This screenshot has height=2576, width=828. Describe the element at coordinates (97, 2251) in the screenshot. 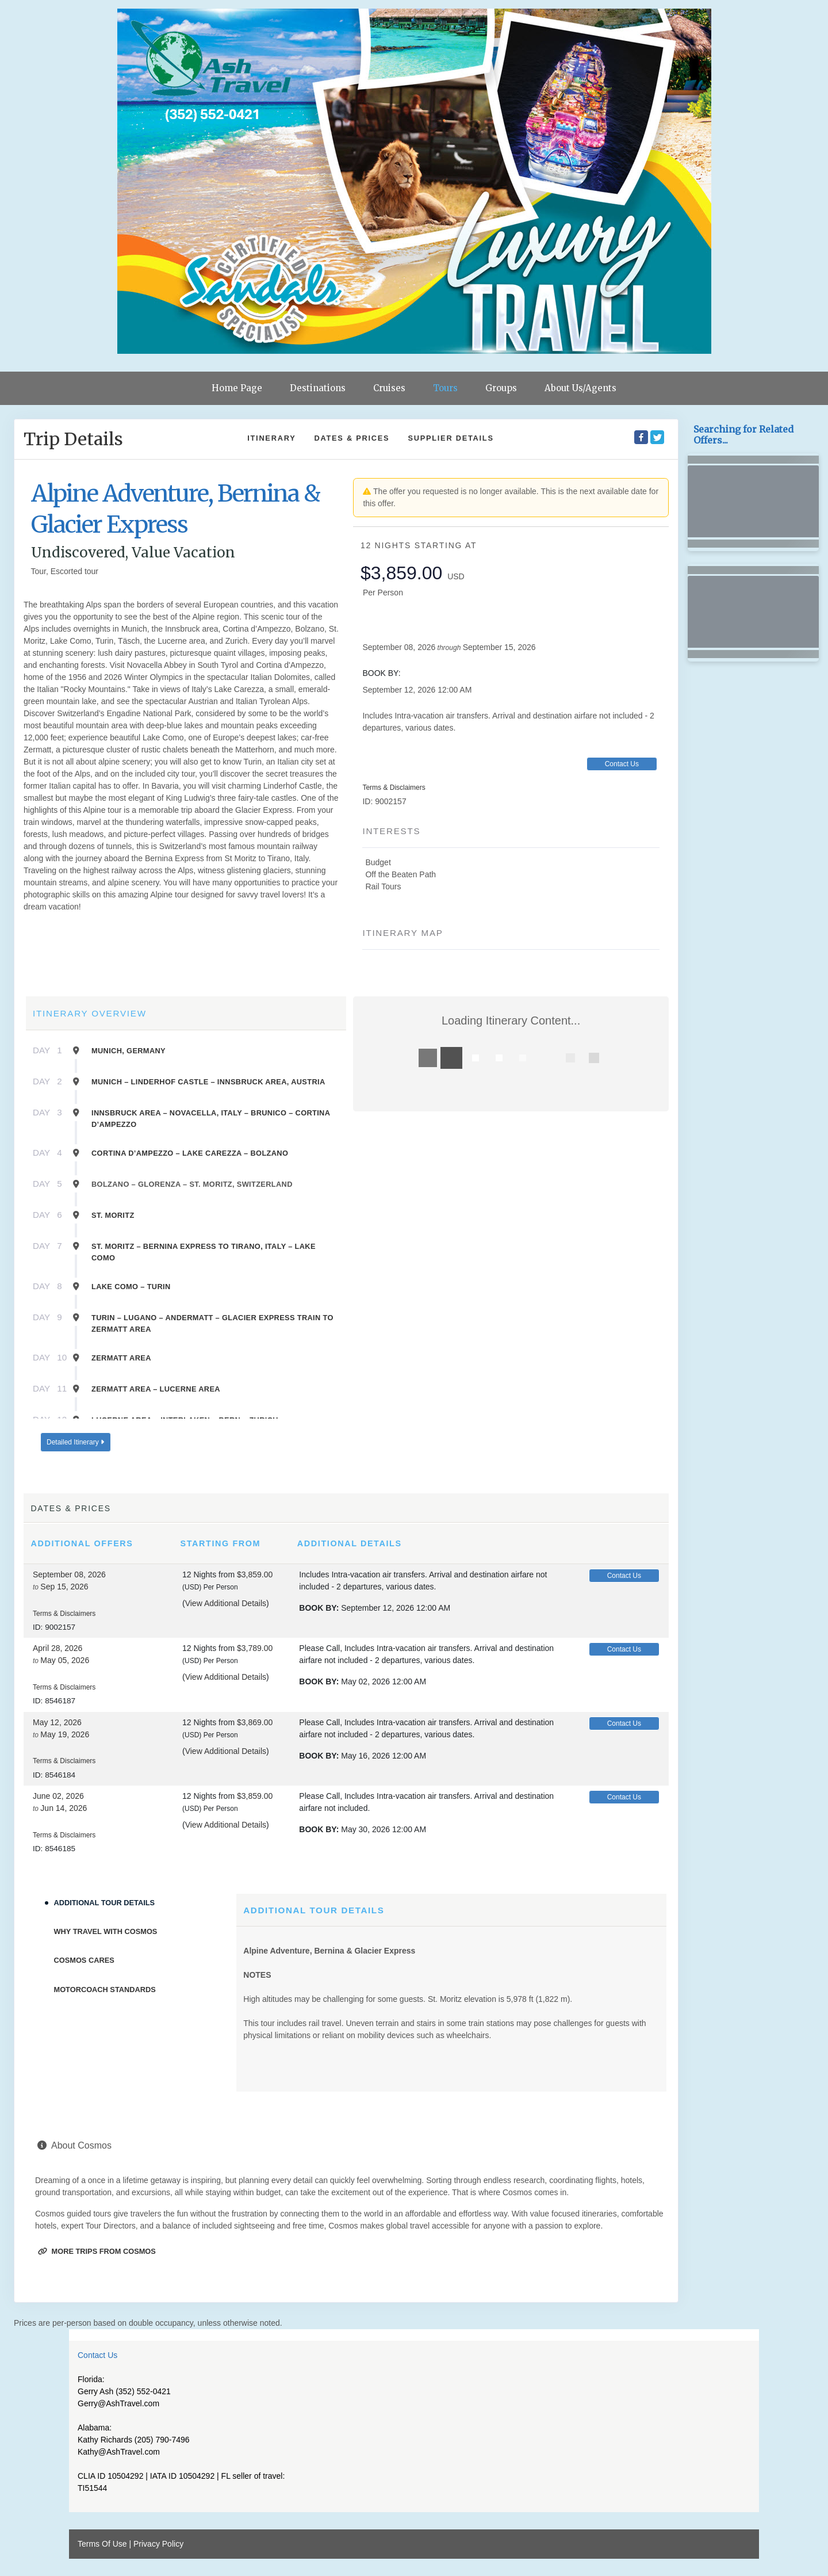

I see `More trips from Cosmos` at that location.